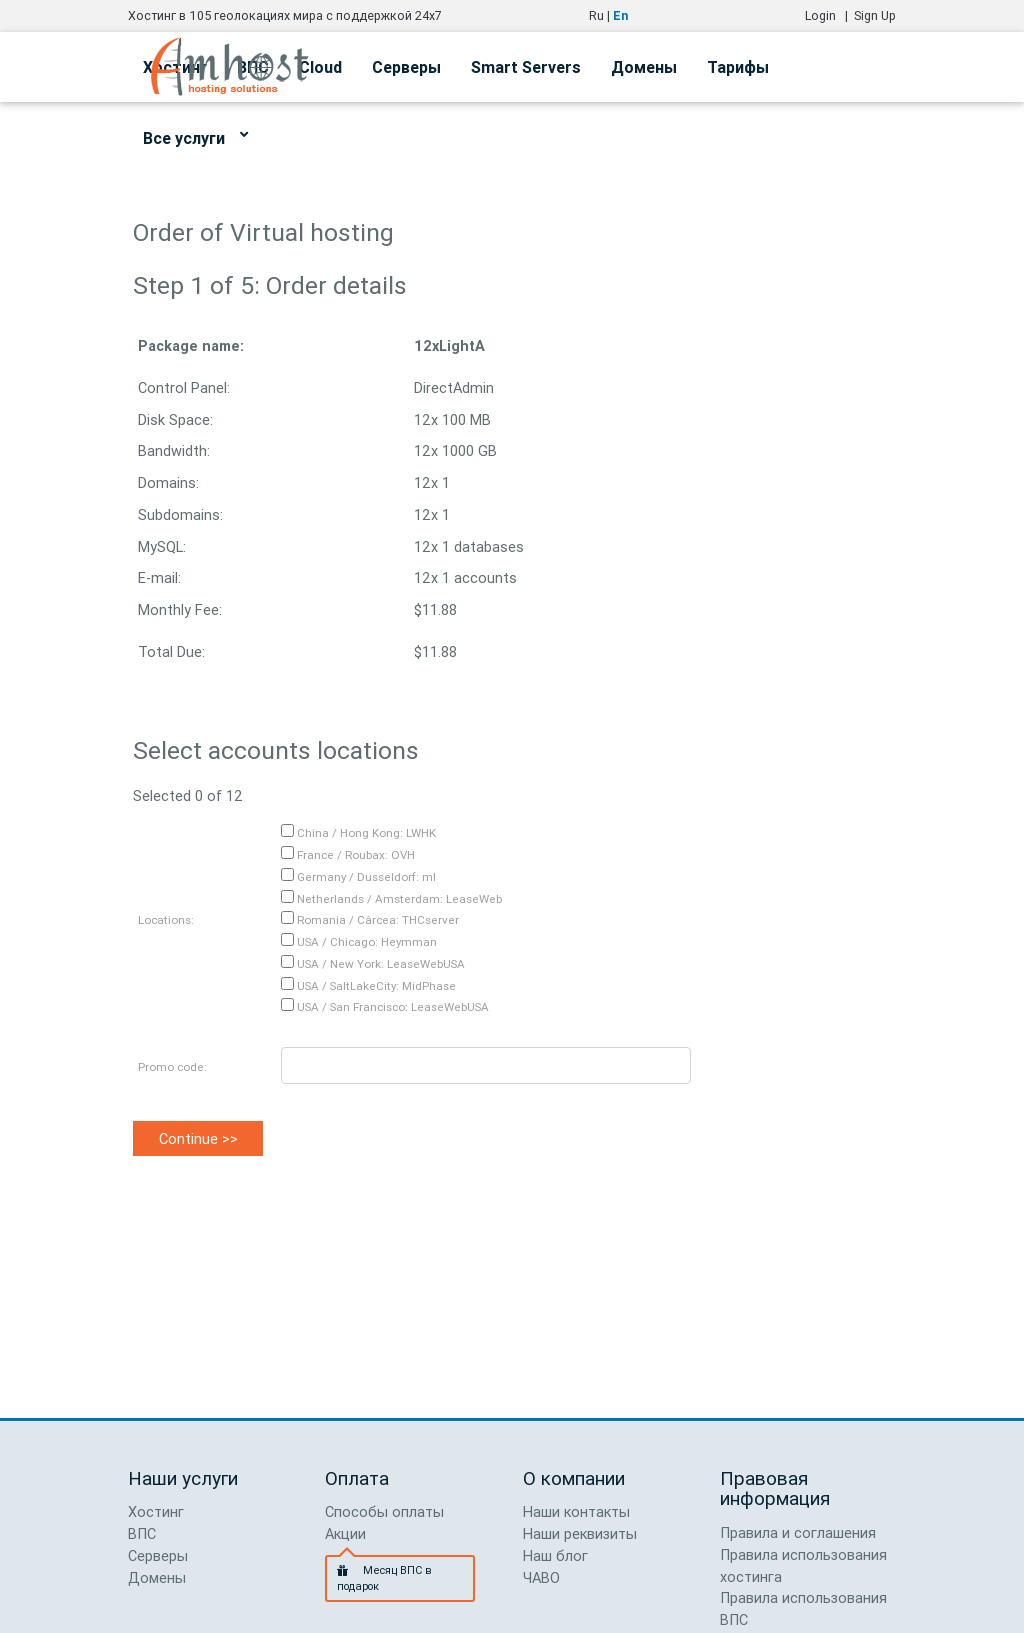 The height and width of the screenshot is (1633, 1024). I want to click on Наши реквизиты, so click(580, 1533).